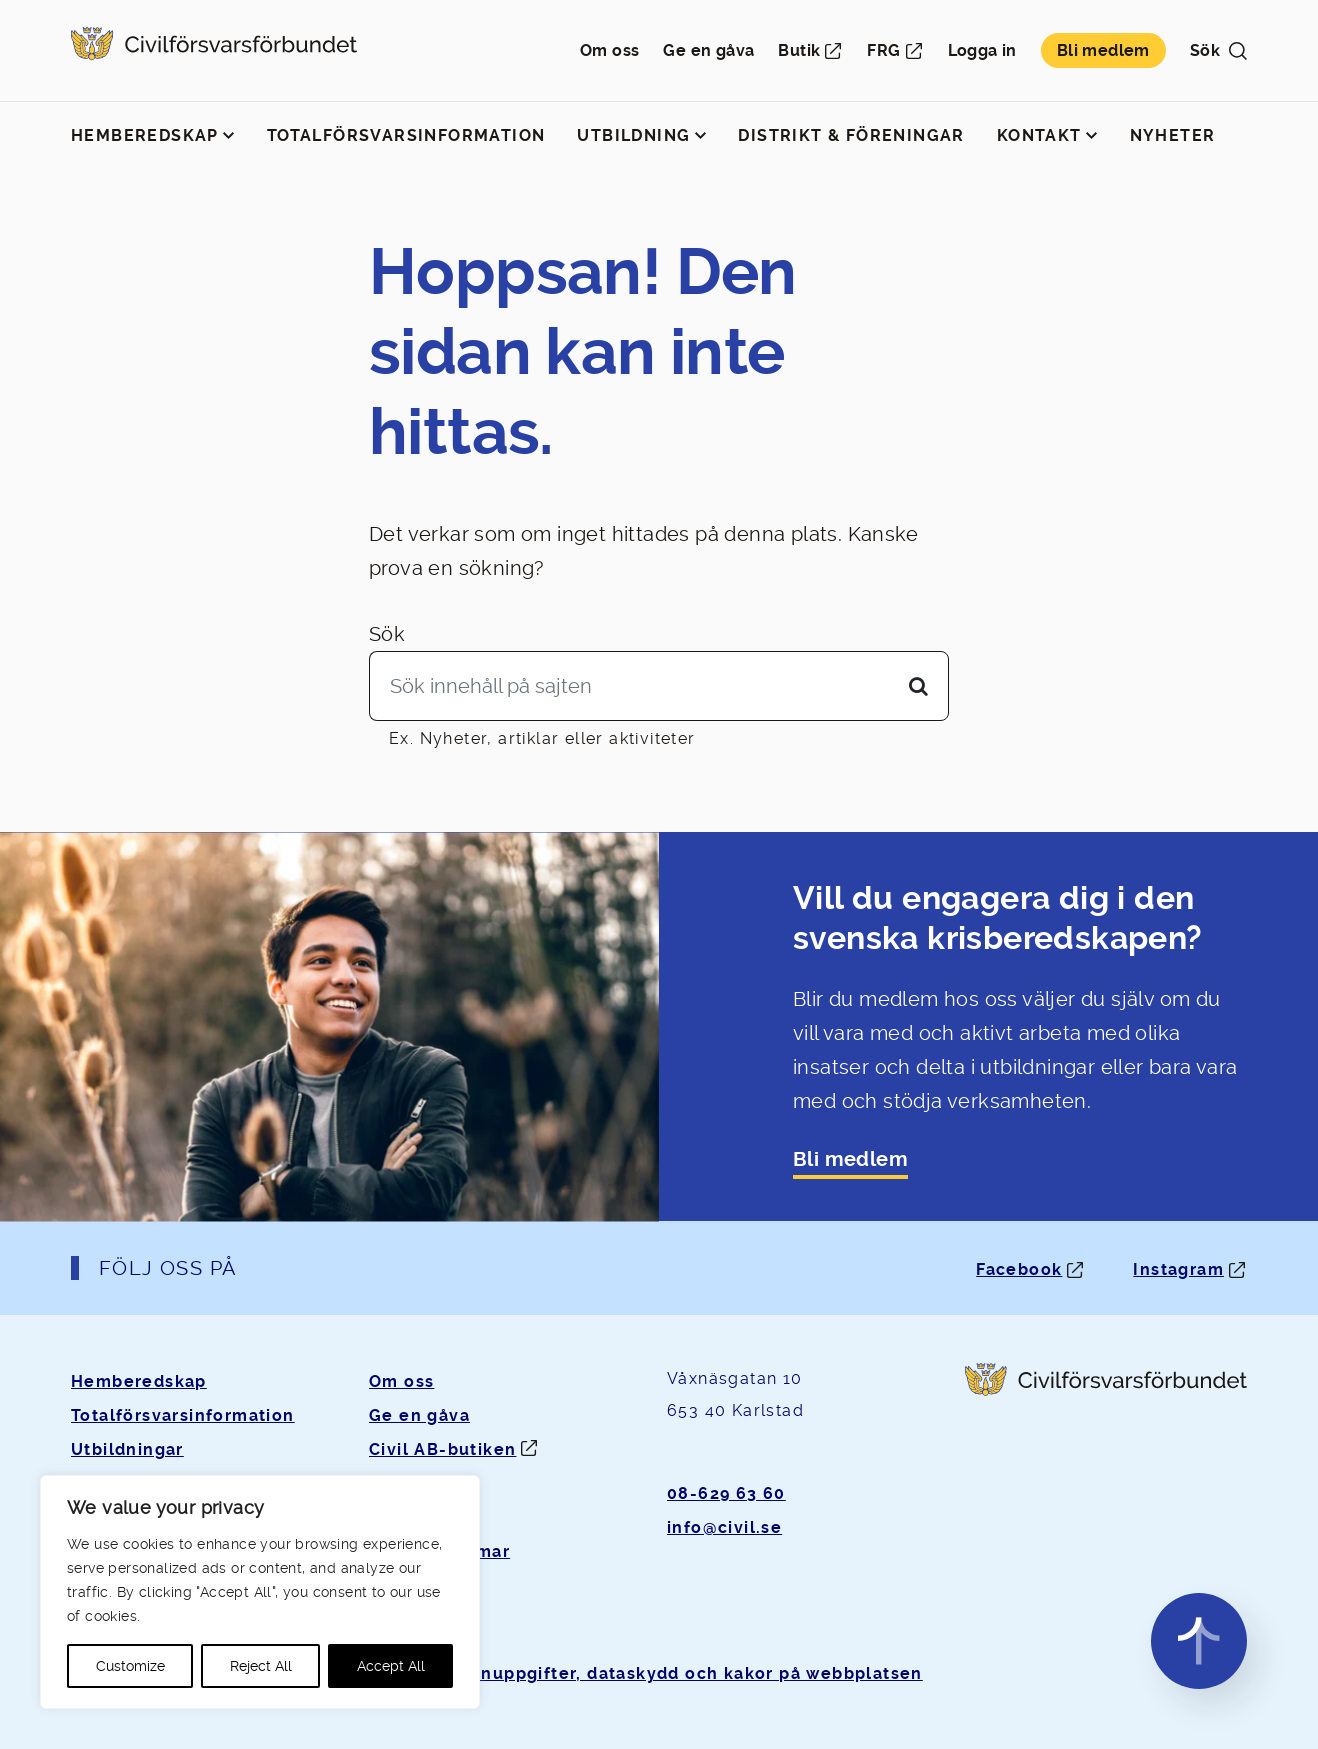  What do you see at coordinates (659, 1673) in the screenshot?
I see `Om personuppgifter, dataskydd och kakor på webbplatsen` at bounding box center [659, 1673].